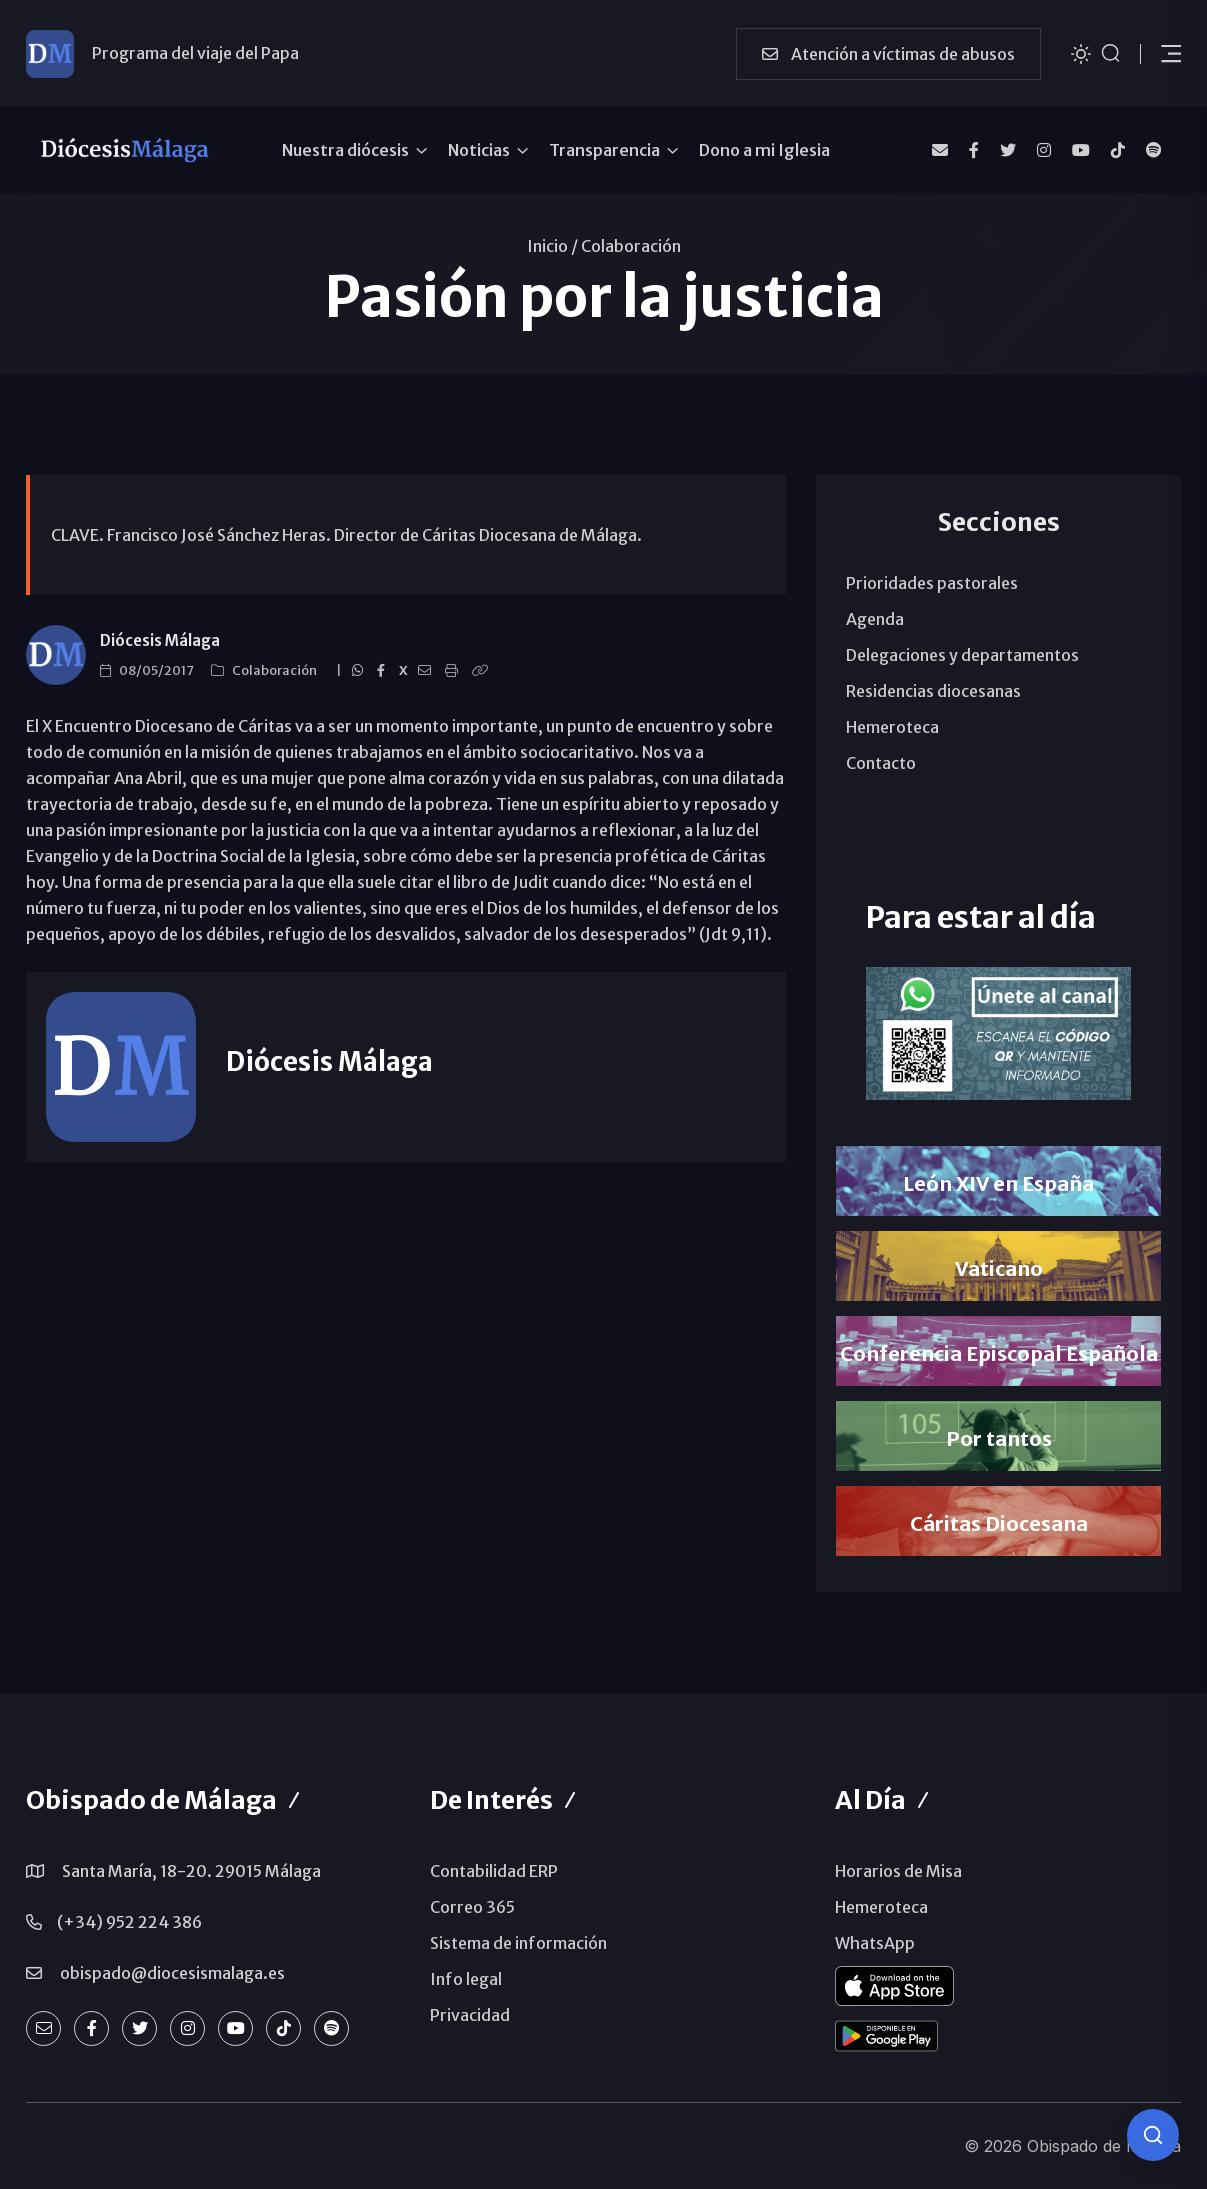 The image size is (1207, 2189). Describe the element at coordinates (933, 691) in the screenshot. I see `Residencias diocesanas` at that location.